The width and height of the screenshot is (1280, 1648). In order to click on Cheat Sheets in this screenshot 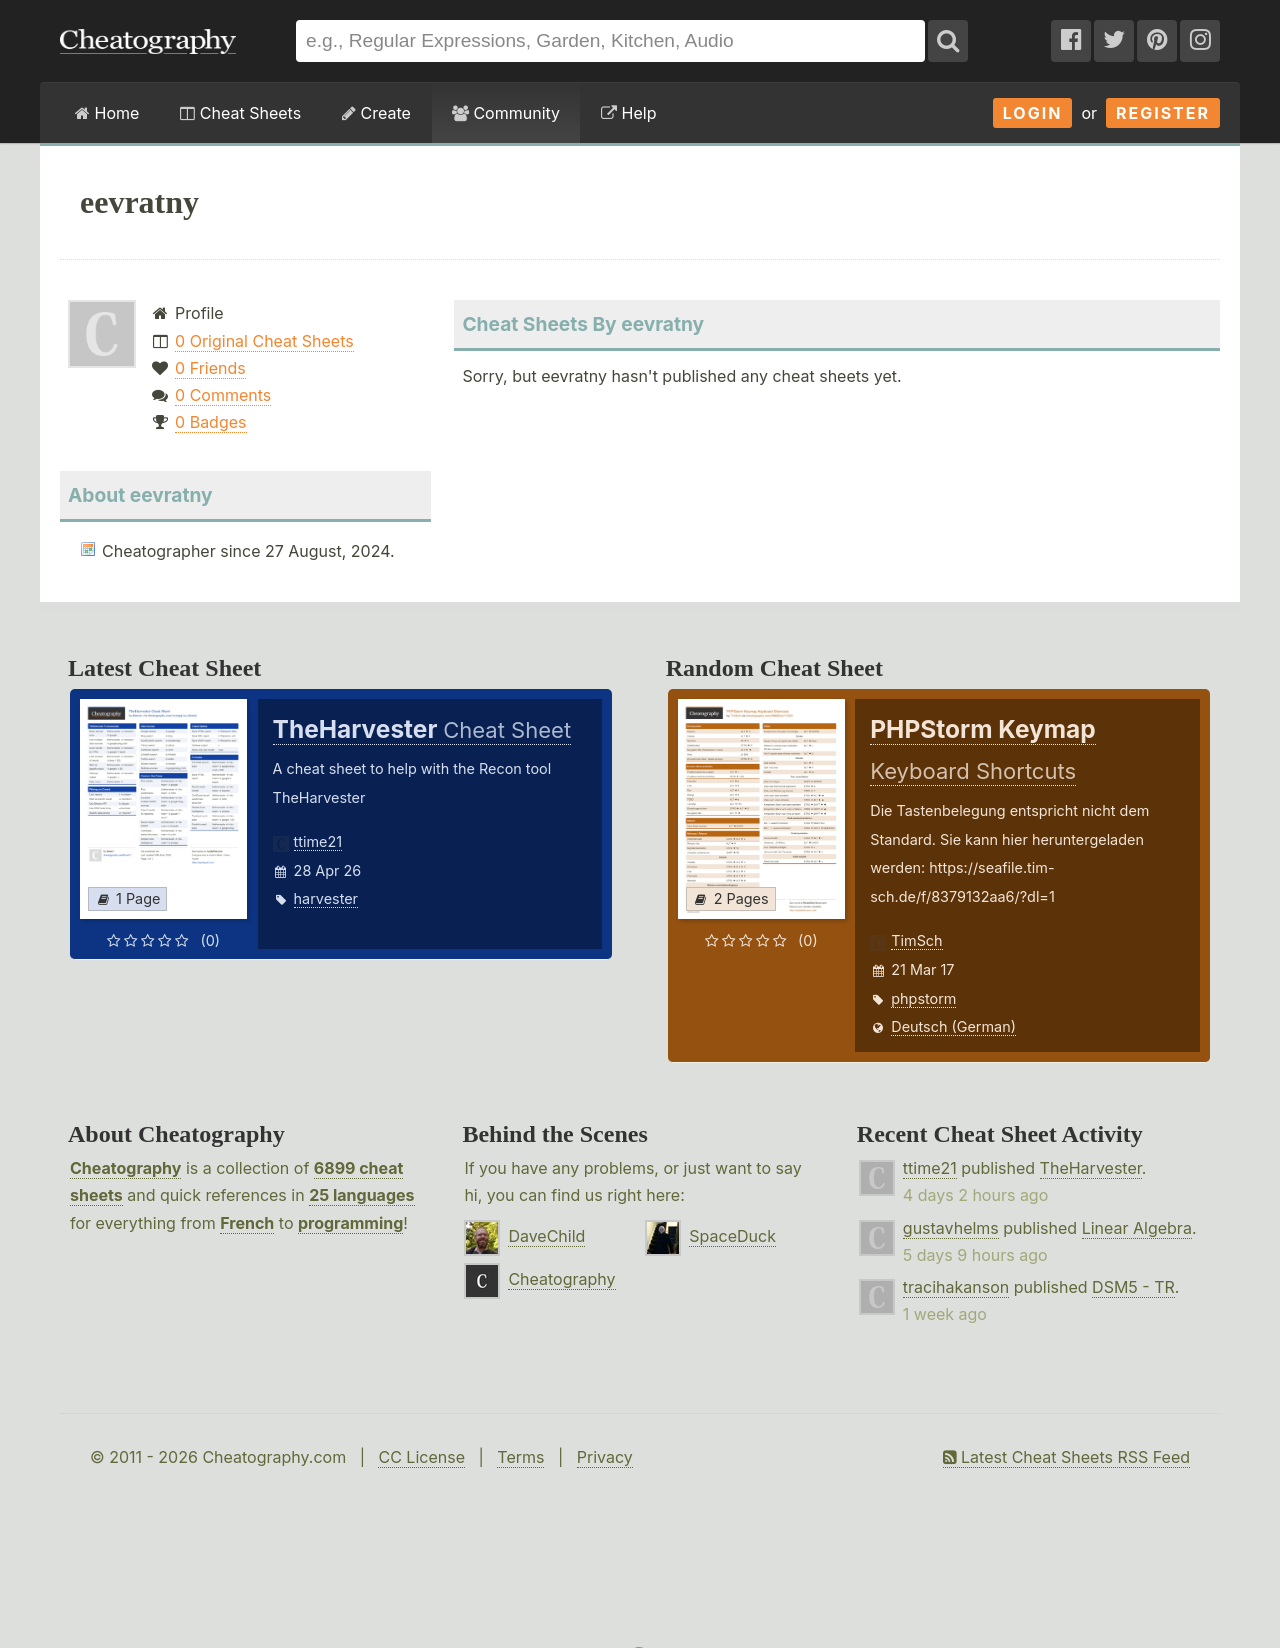, I will do `click(240, 113)`.